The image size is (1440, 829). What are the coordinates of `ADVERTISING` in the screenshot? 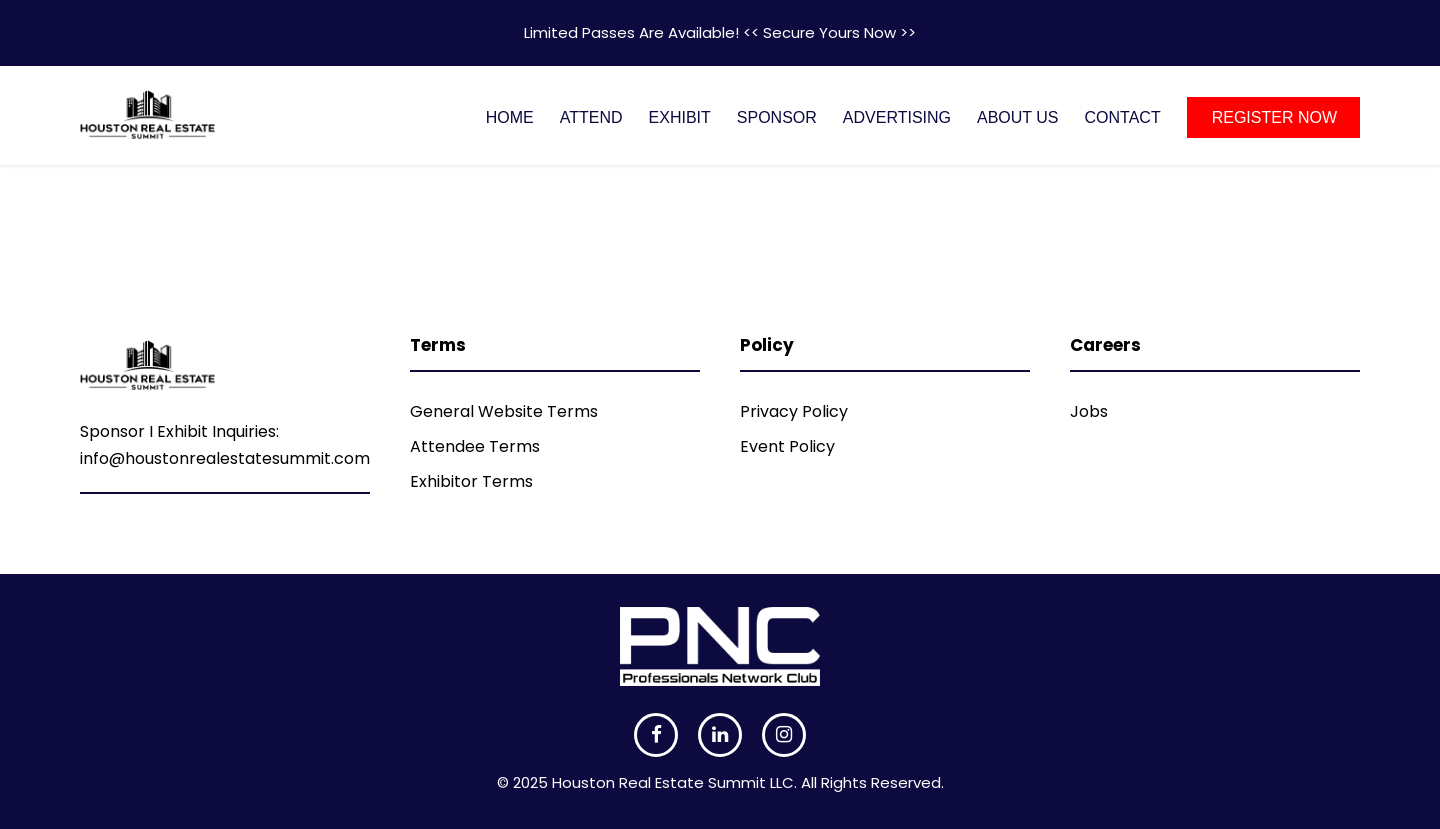 It's located at (897, 117).